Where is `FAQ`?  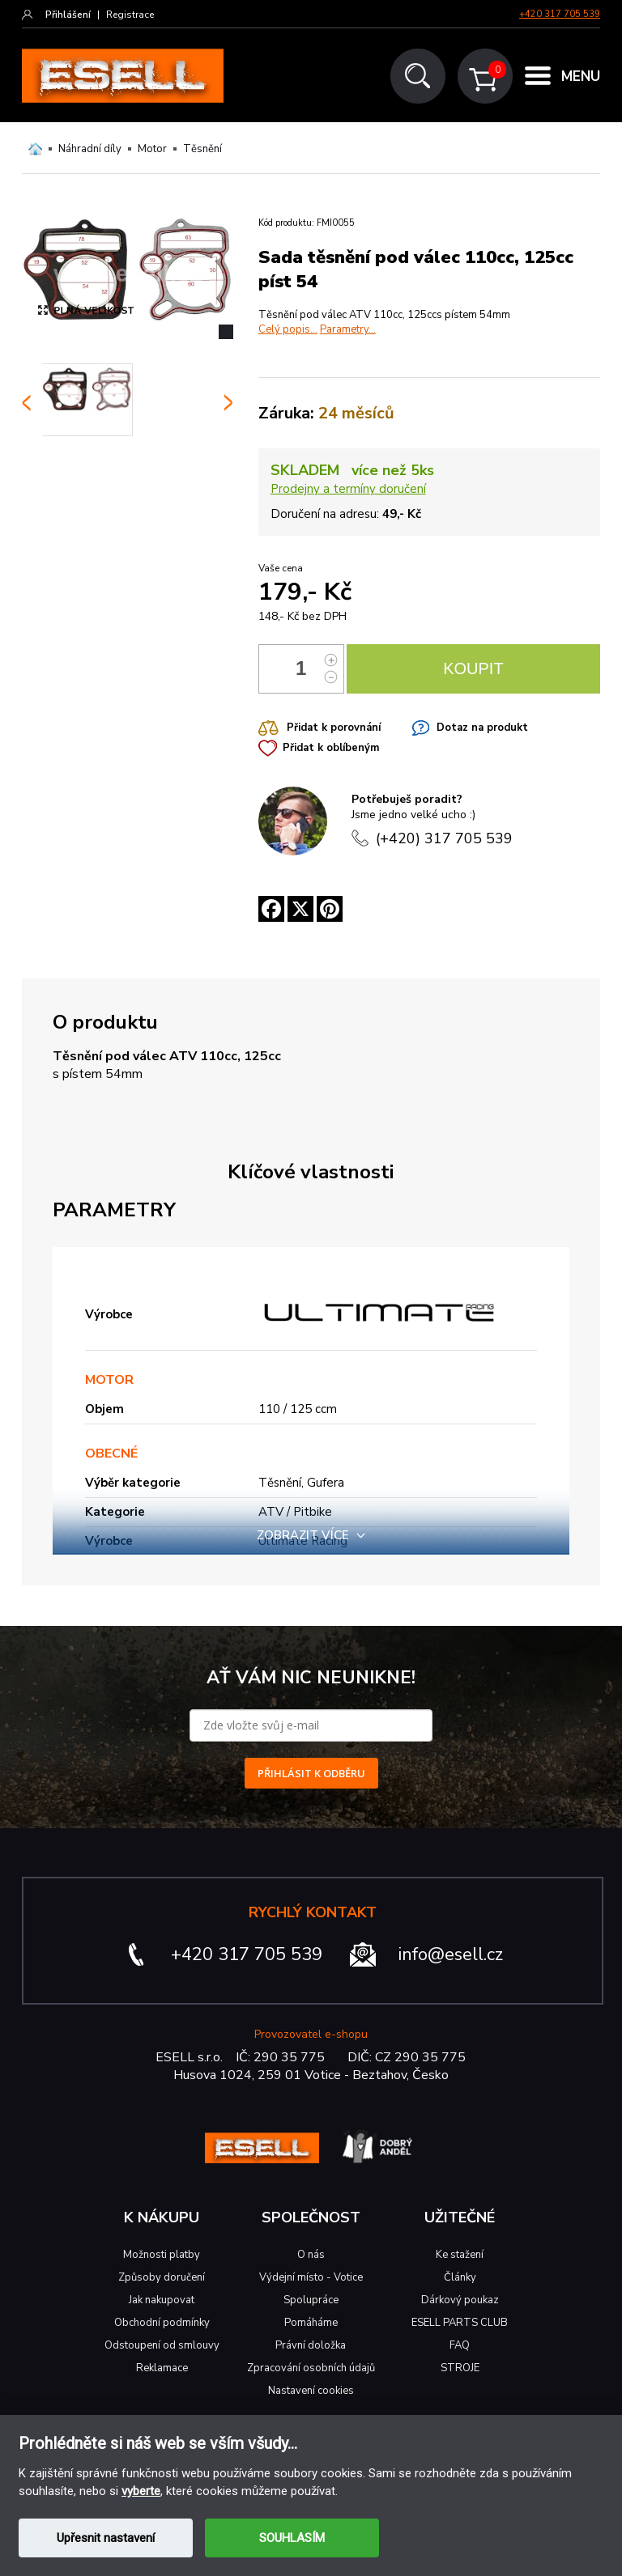 FAQ is located at coordinates (459, 2345).